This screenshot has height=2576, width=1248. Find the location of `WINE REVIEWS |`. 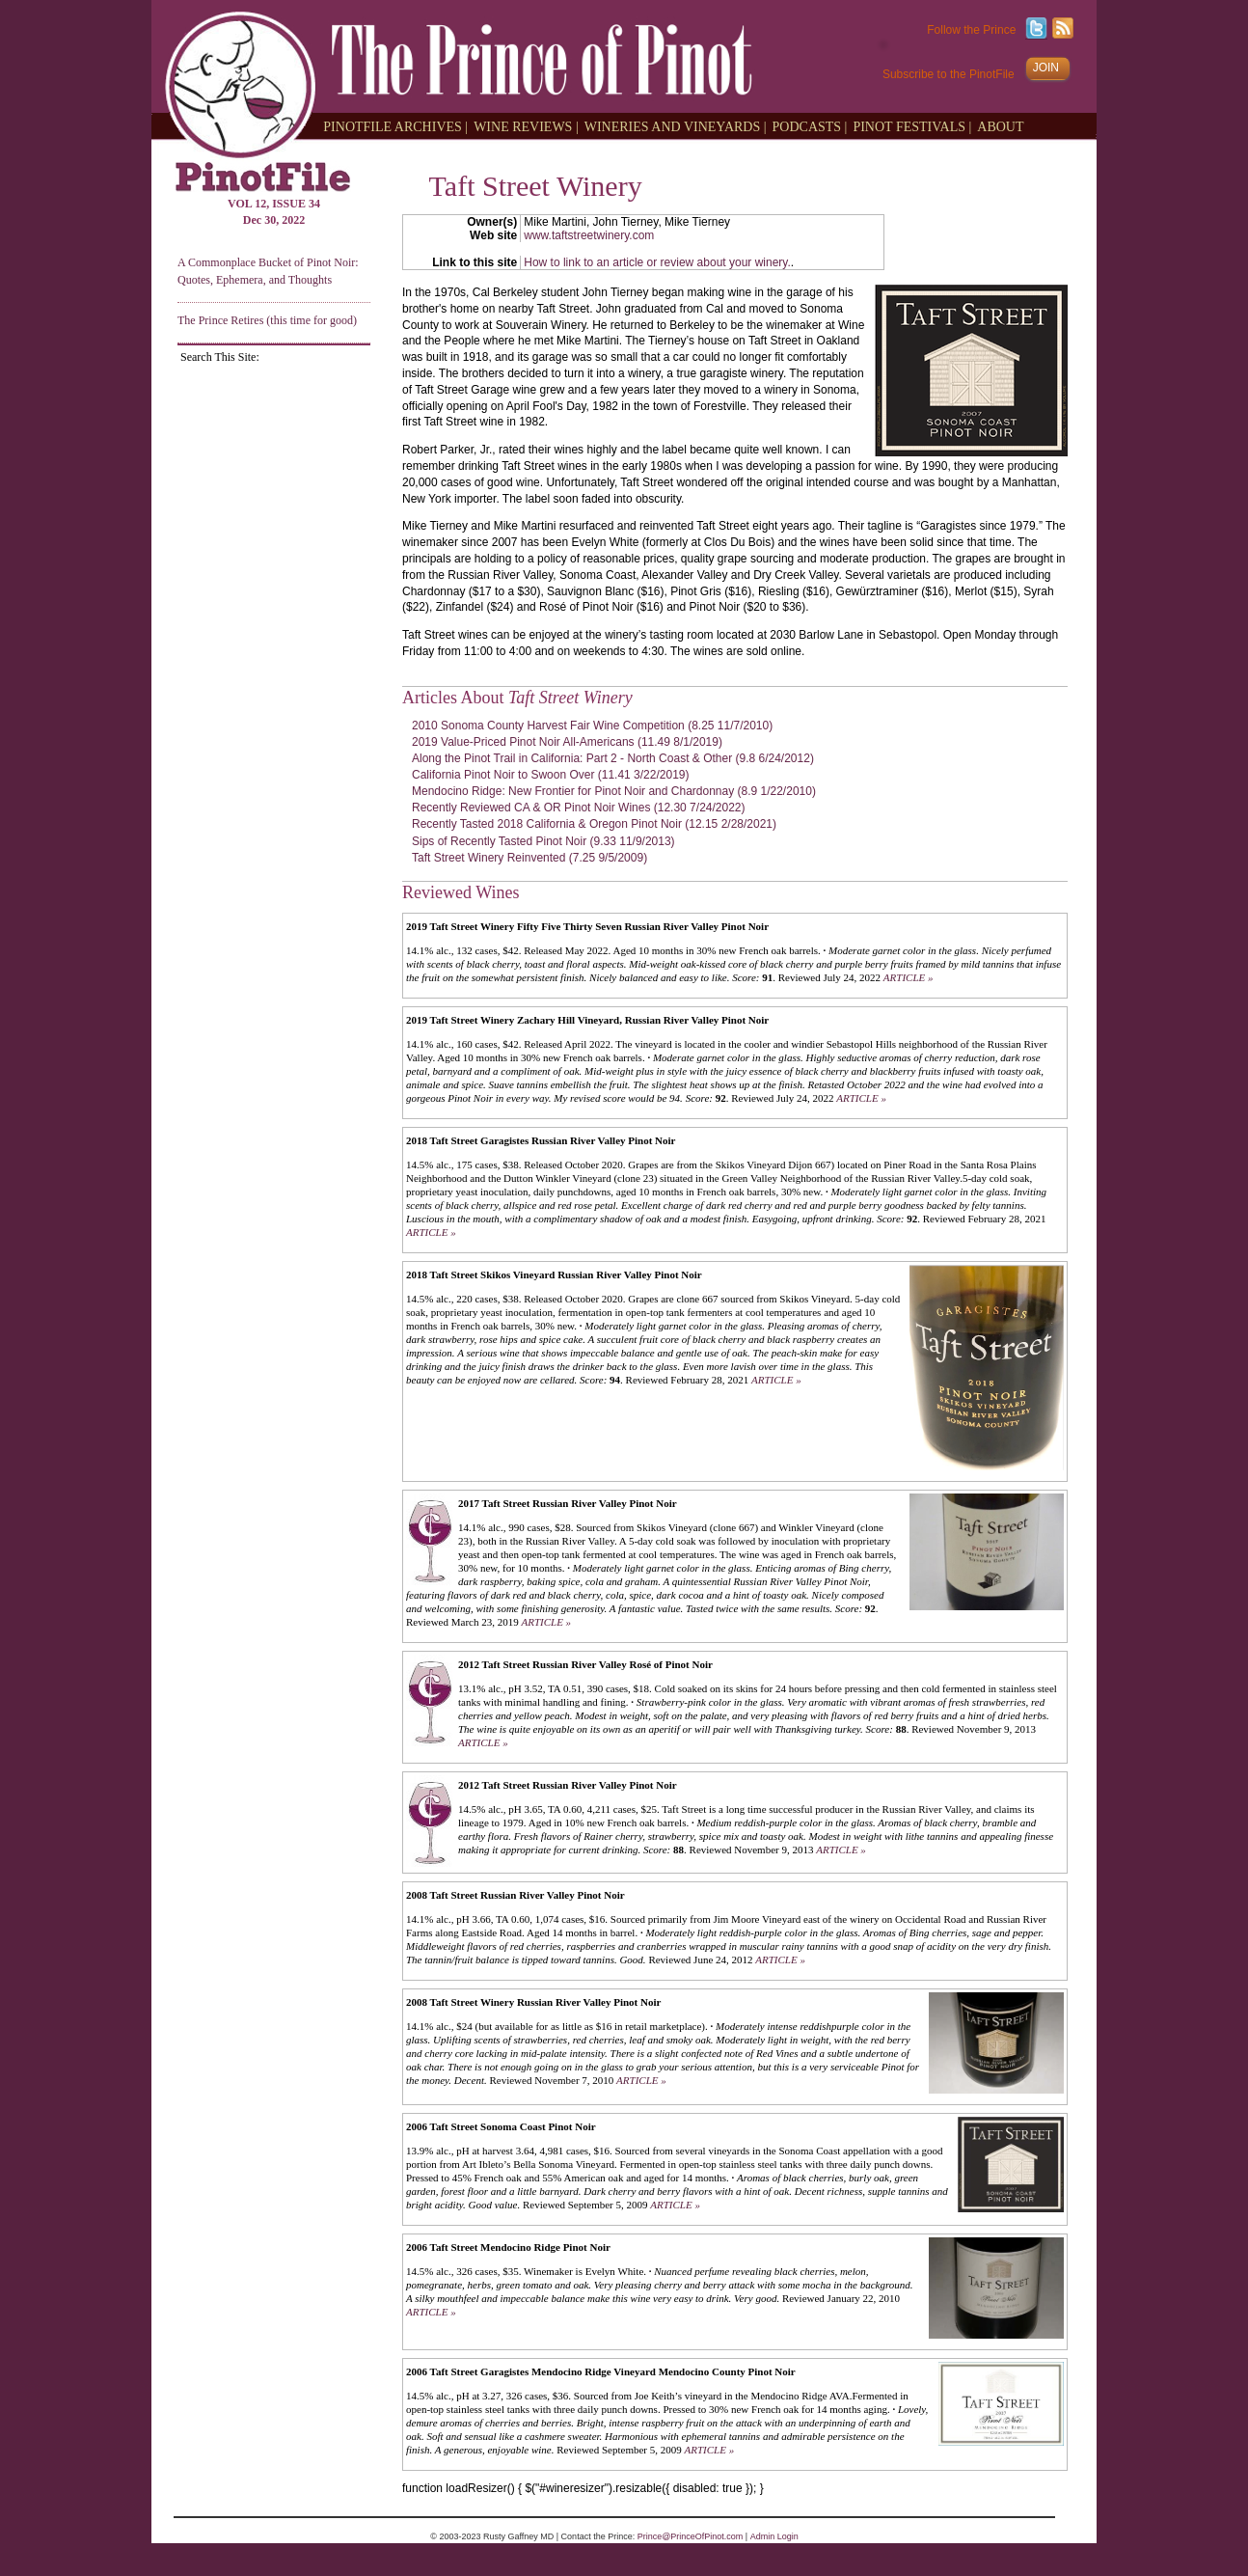

WINE REVIEWS | is located at coordinates (526, 126).